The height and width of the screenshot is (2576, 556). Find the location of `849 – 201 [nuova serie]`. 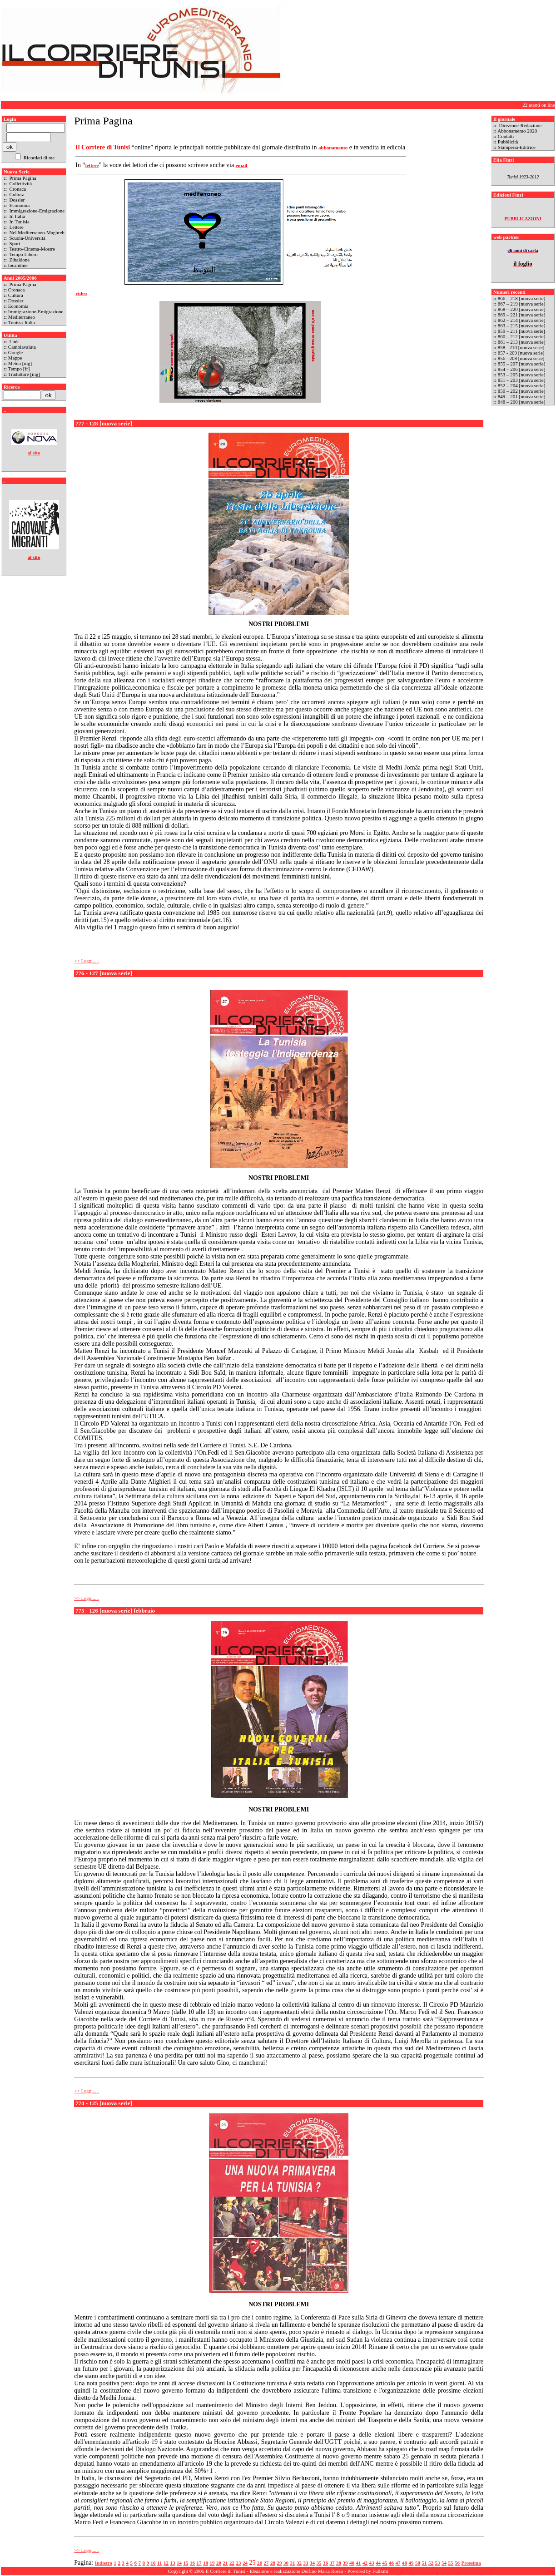

849 – 201 [nuova serie] is located at coordinates (522, 396).